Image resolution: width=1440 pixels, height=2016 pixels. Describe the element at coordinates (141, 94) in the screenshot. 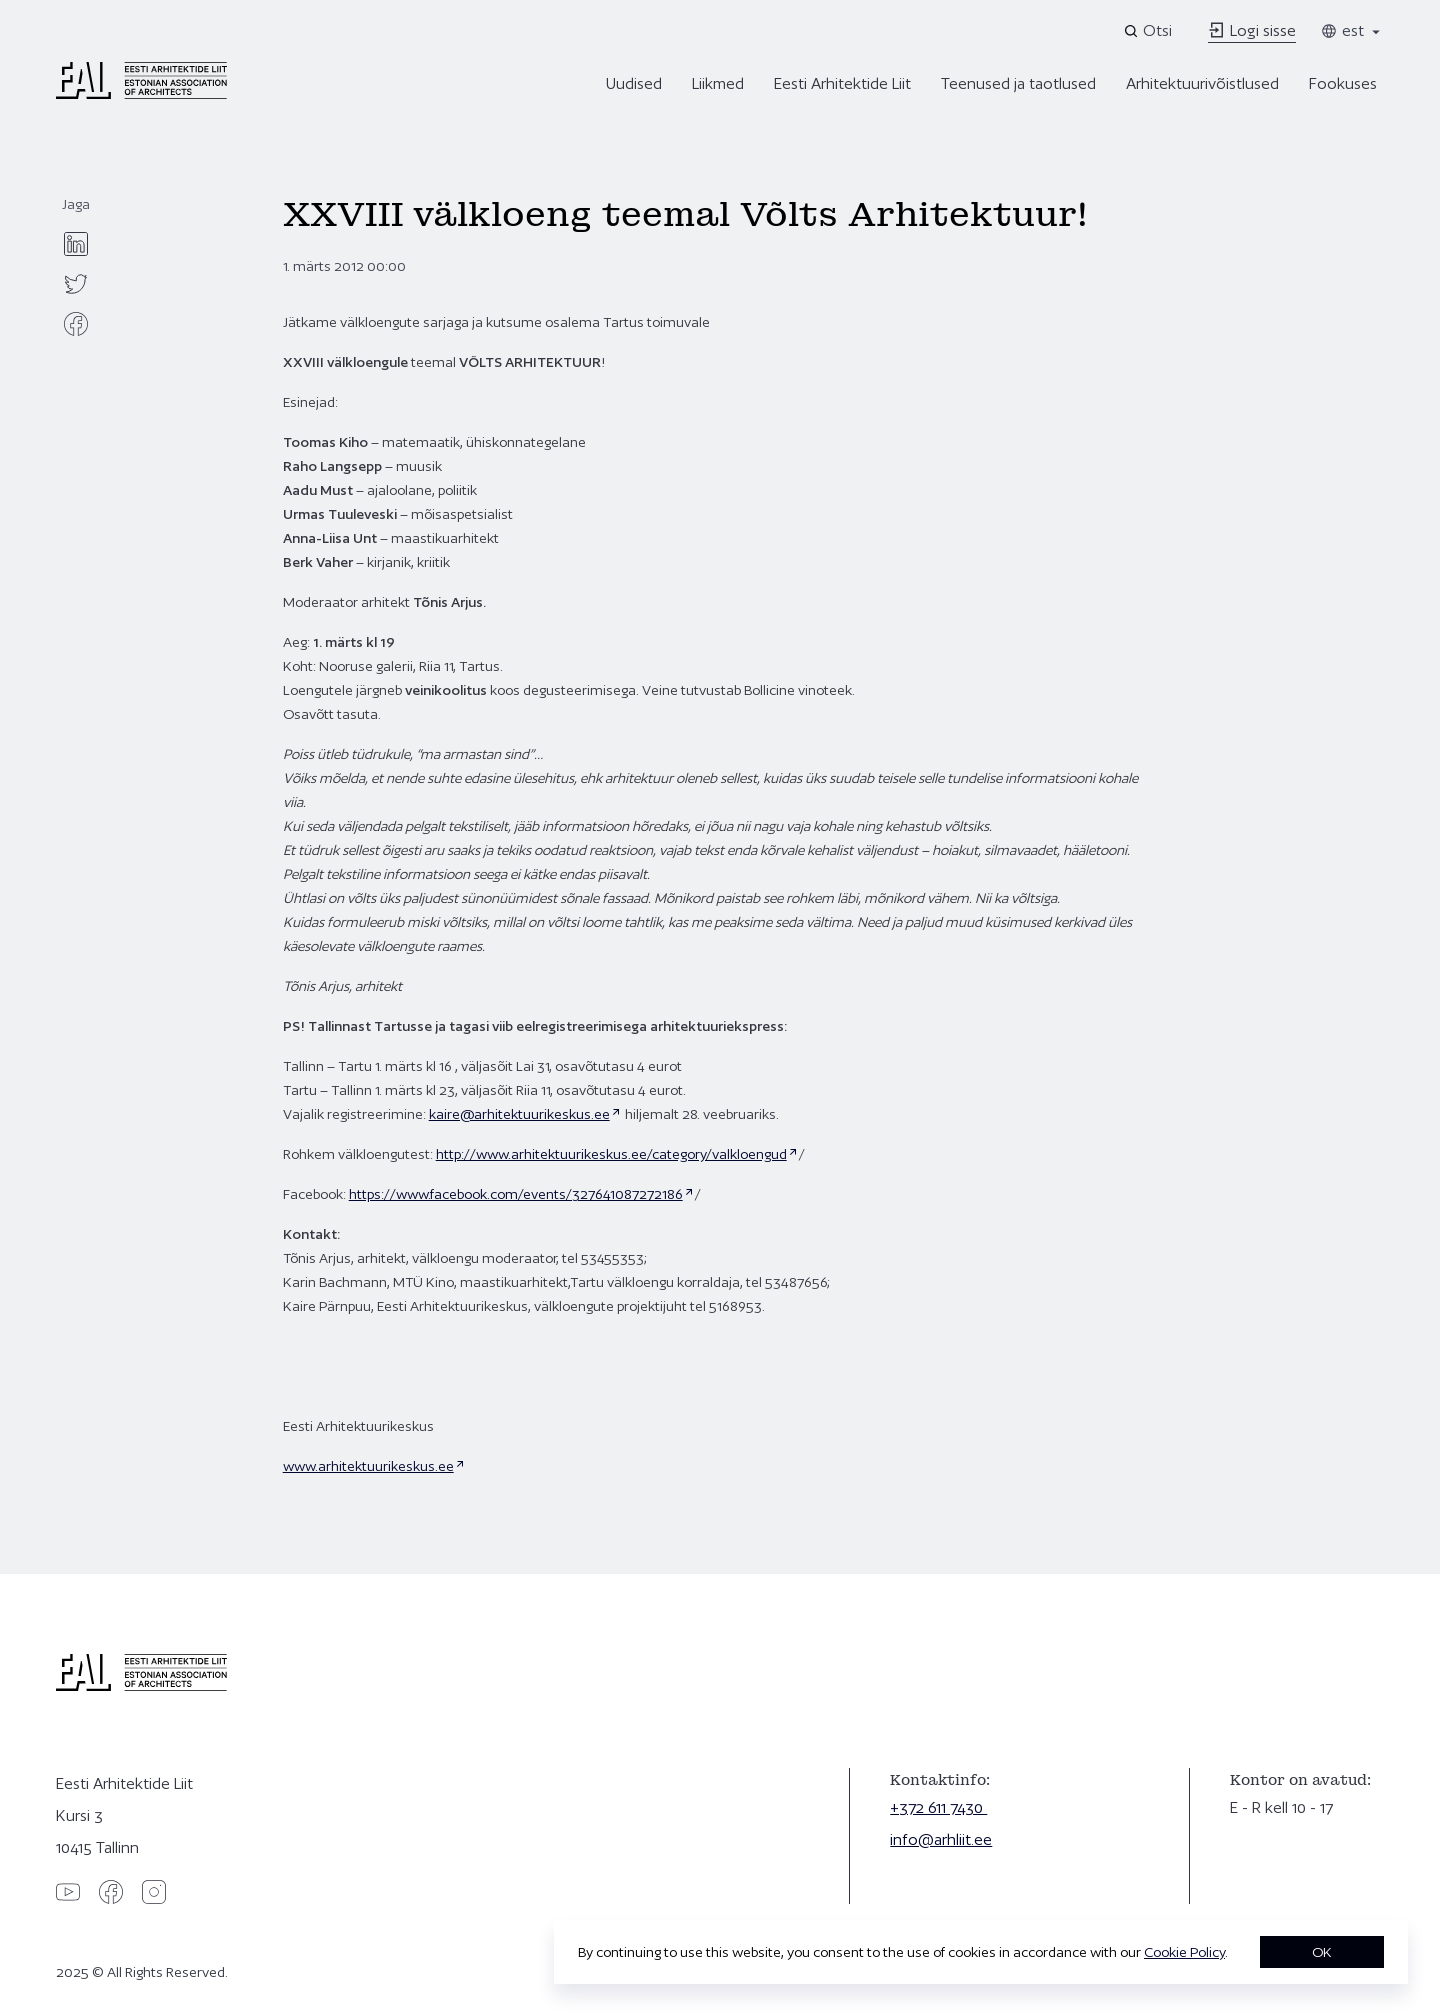

I see `[Eesti Arhitektide Liit]` at that location.